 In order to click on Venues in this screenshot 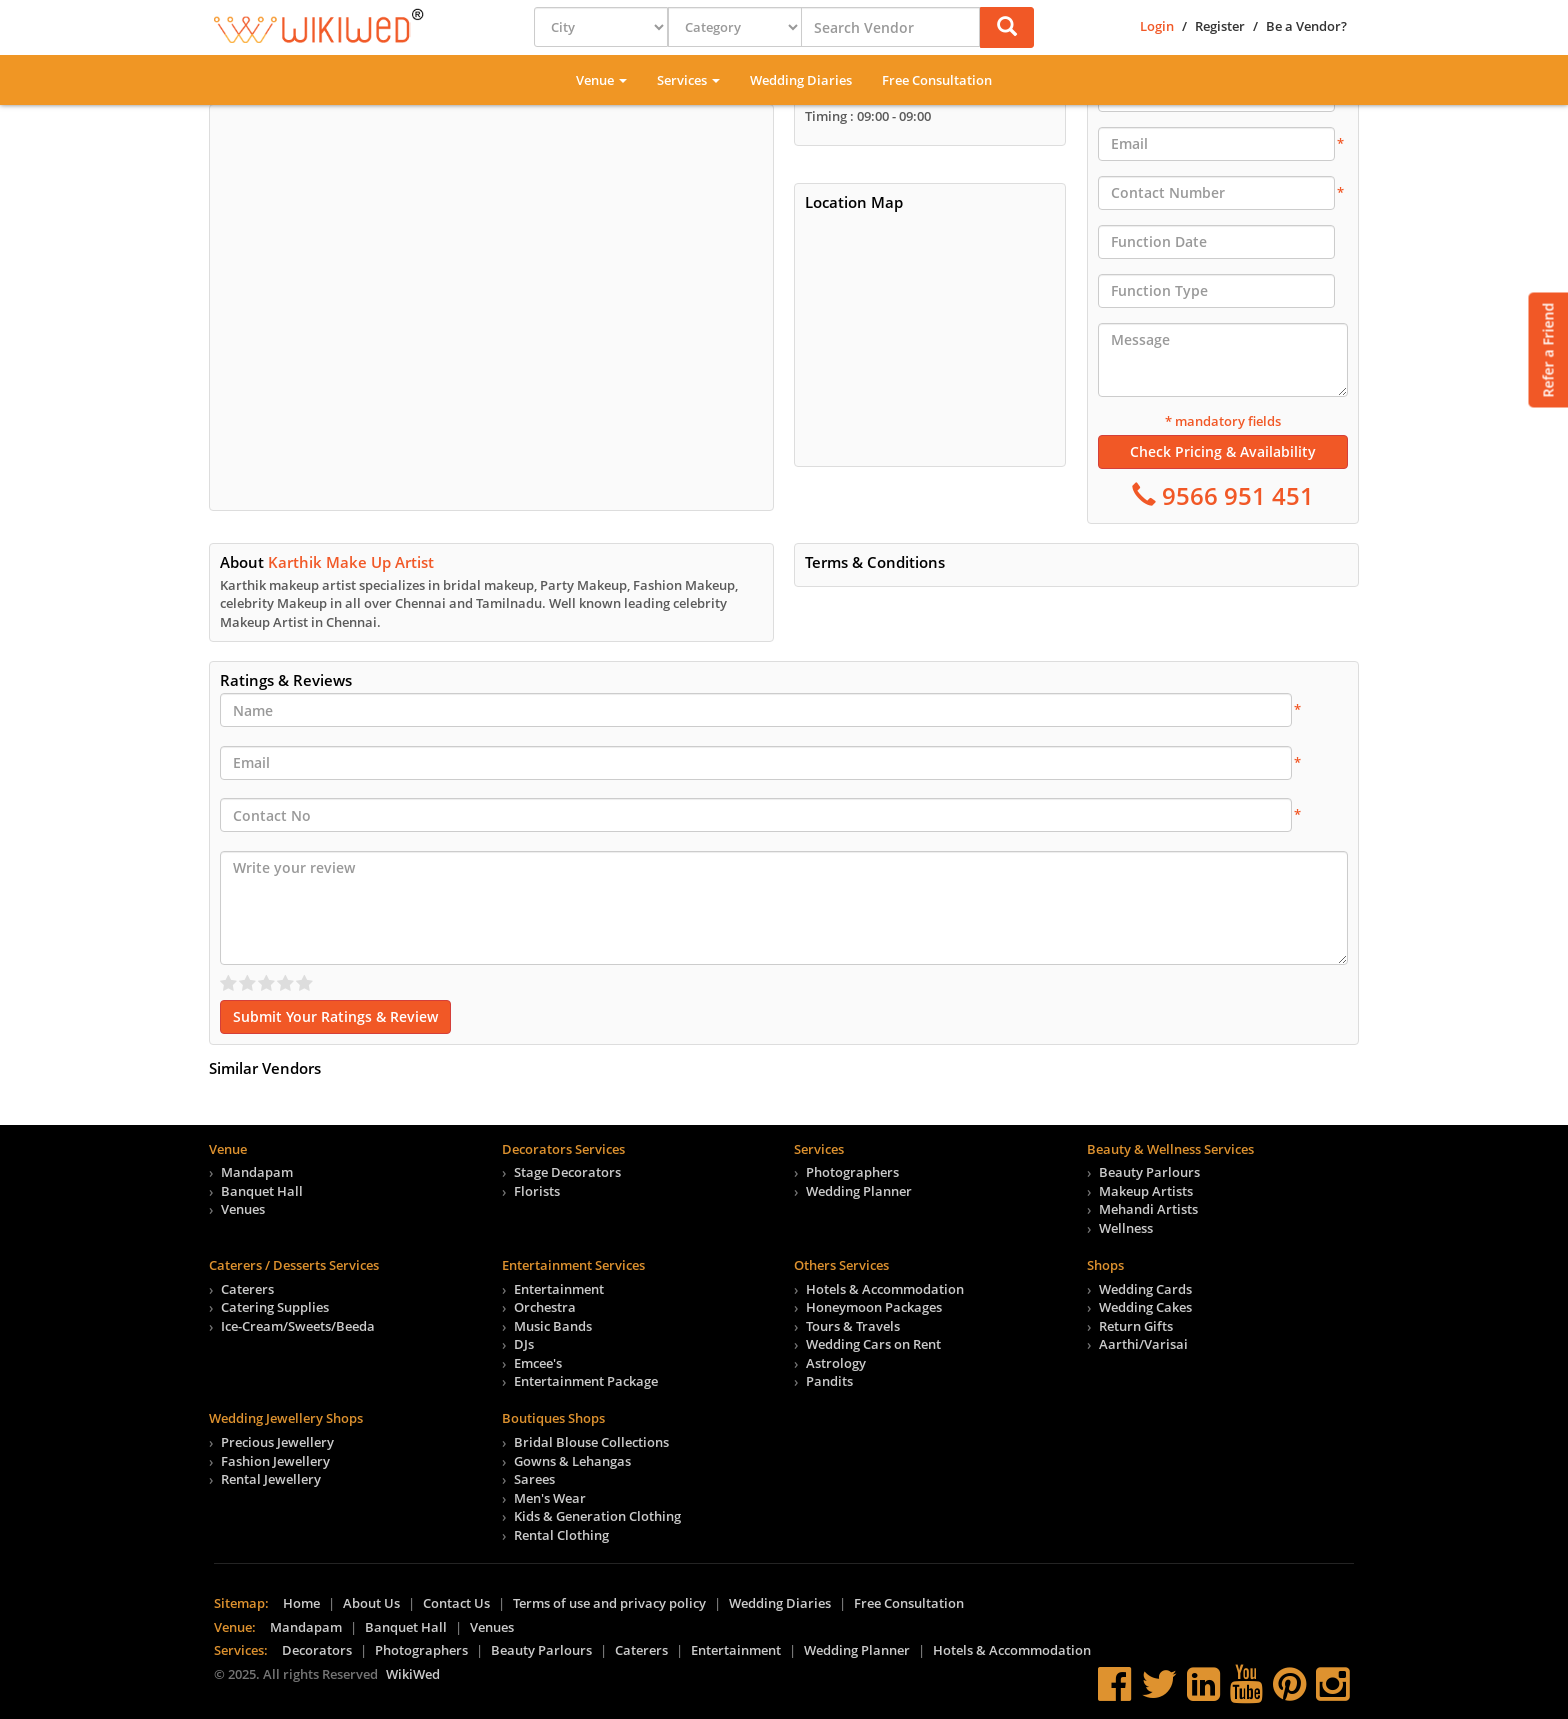, I will do `click(243, 1209)`.